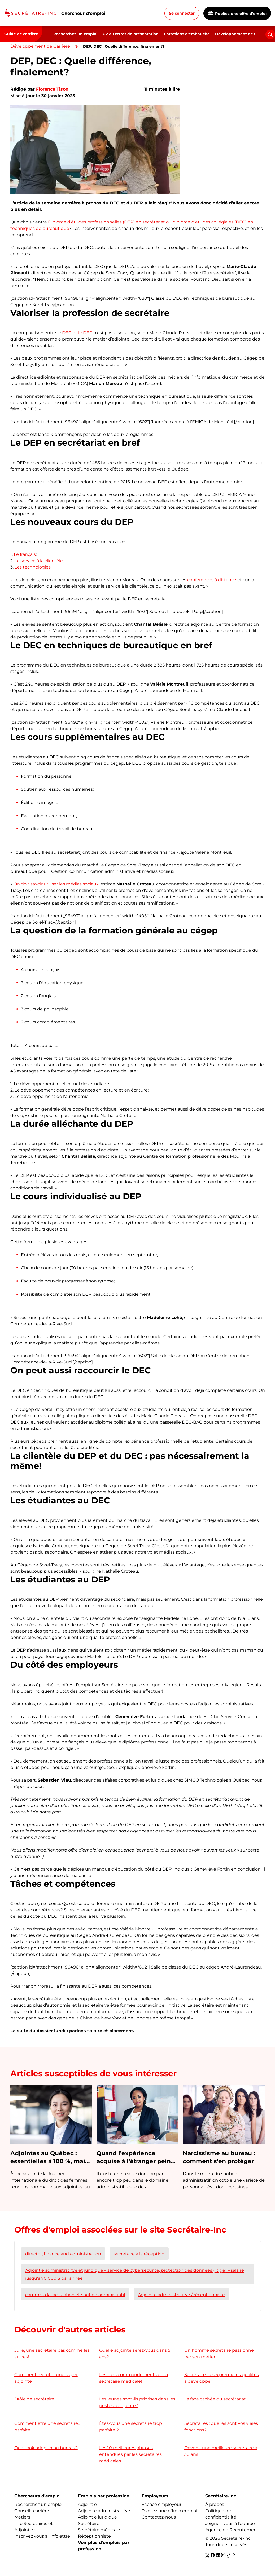  Describe the element at coordinates (33, 567) in the screenshot. I see `Les technologies` at that location.